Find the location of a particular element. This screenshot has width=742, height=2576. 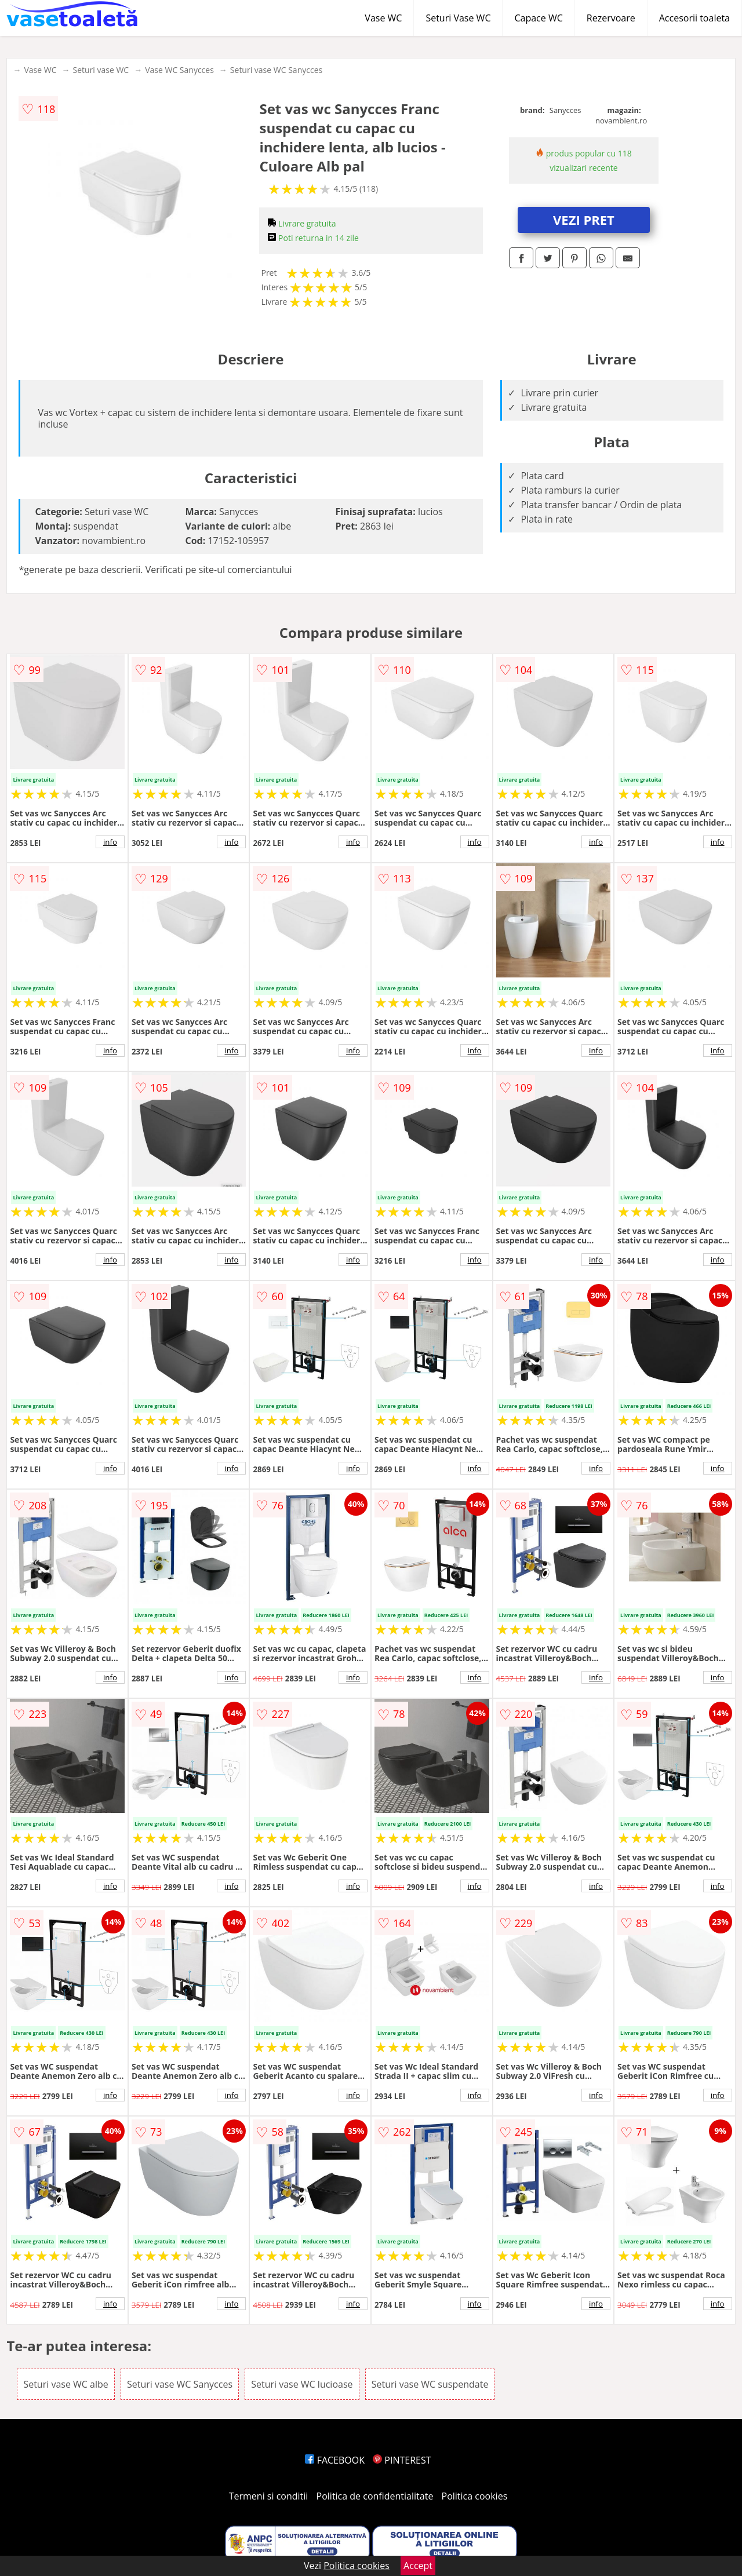

info is located at coordinates (110, 842).